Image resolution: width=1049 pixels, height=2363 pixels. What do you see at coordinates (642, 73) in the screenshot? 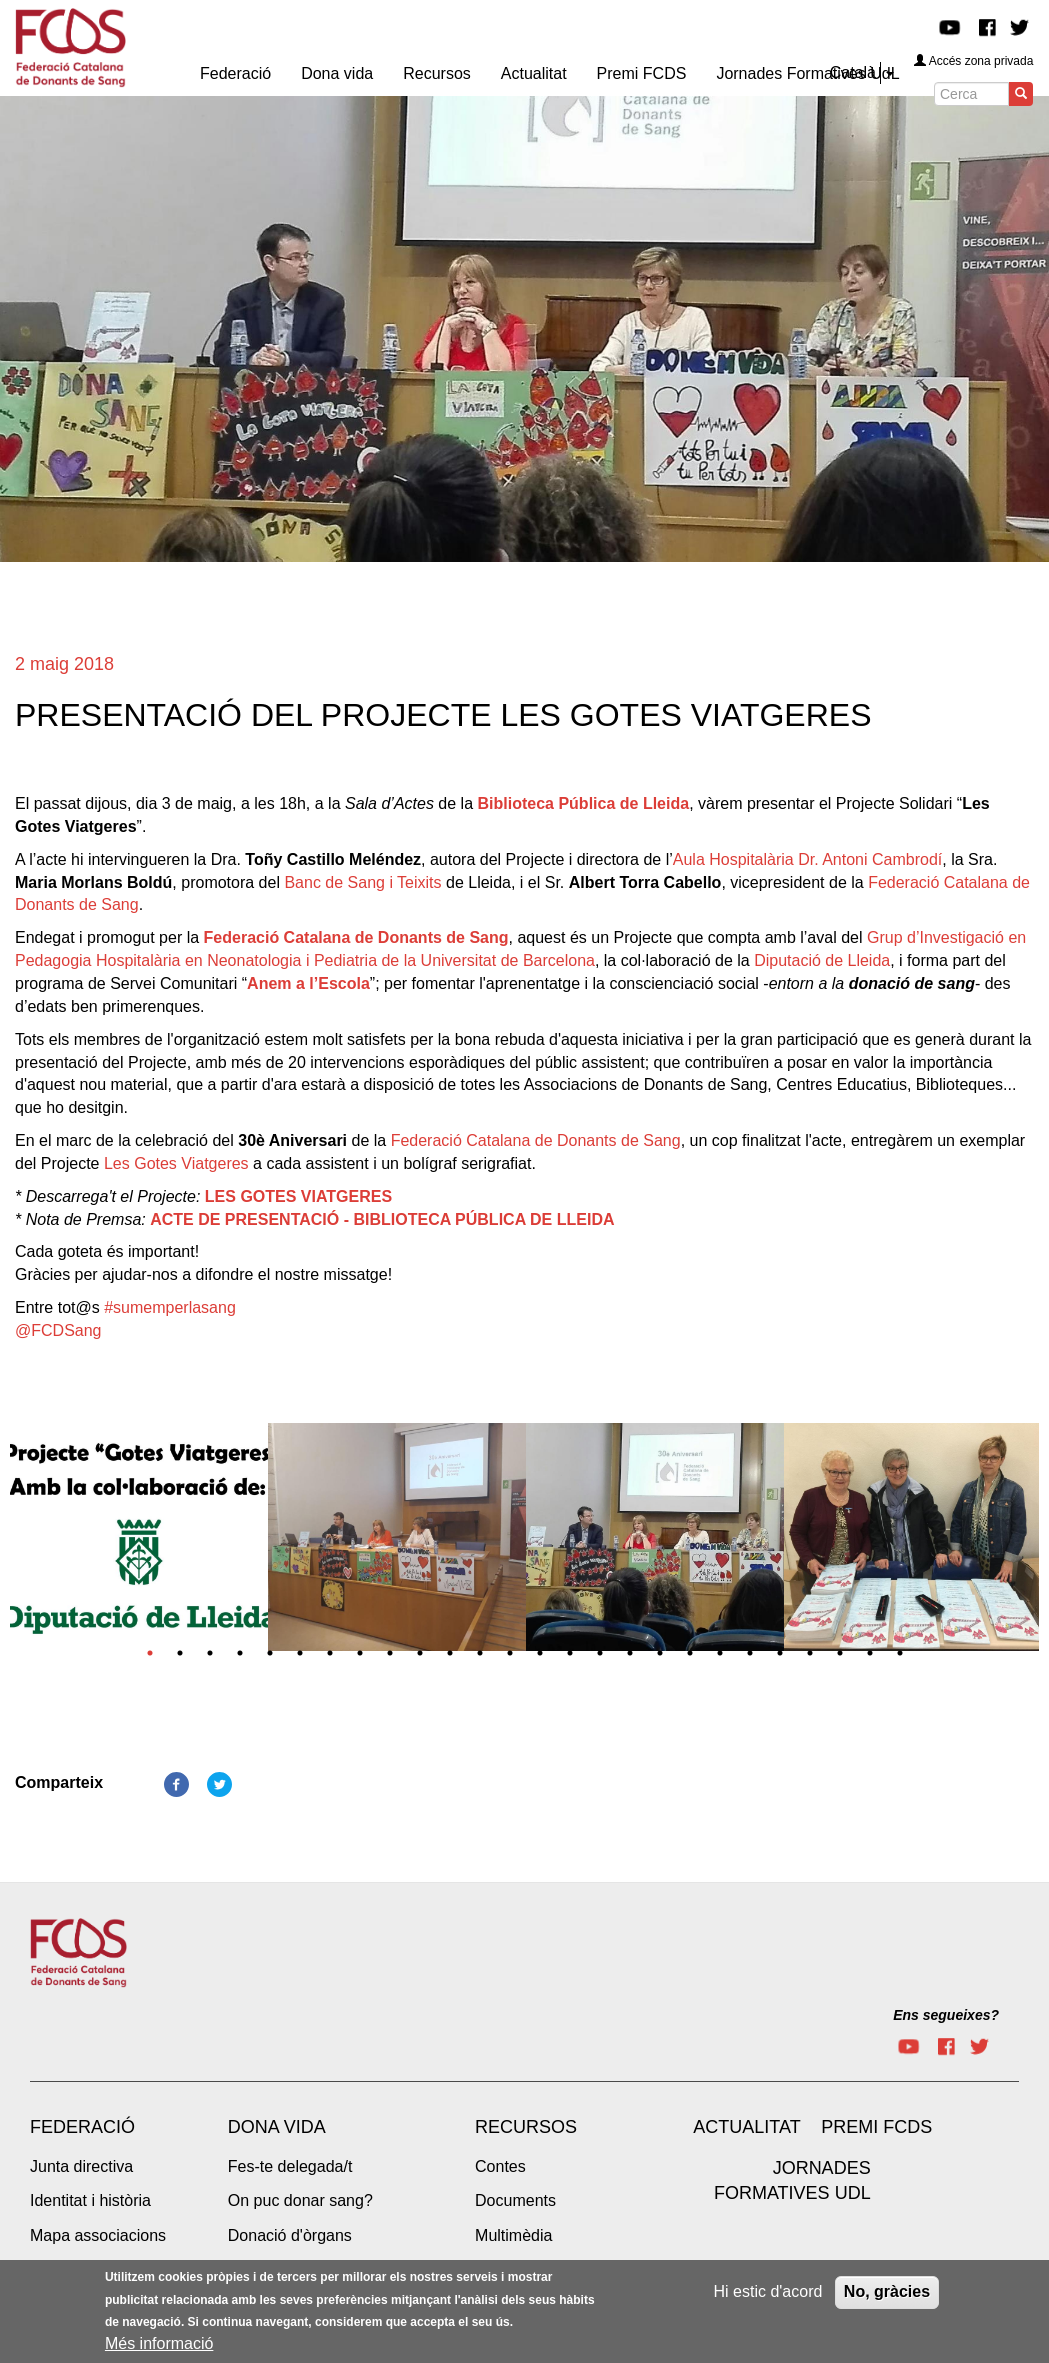
I see `Premi FCDS [menuitem]` at bounding box center [642, 73].